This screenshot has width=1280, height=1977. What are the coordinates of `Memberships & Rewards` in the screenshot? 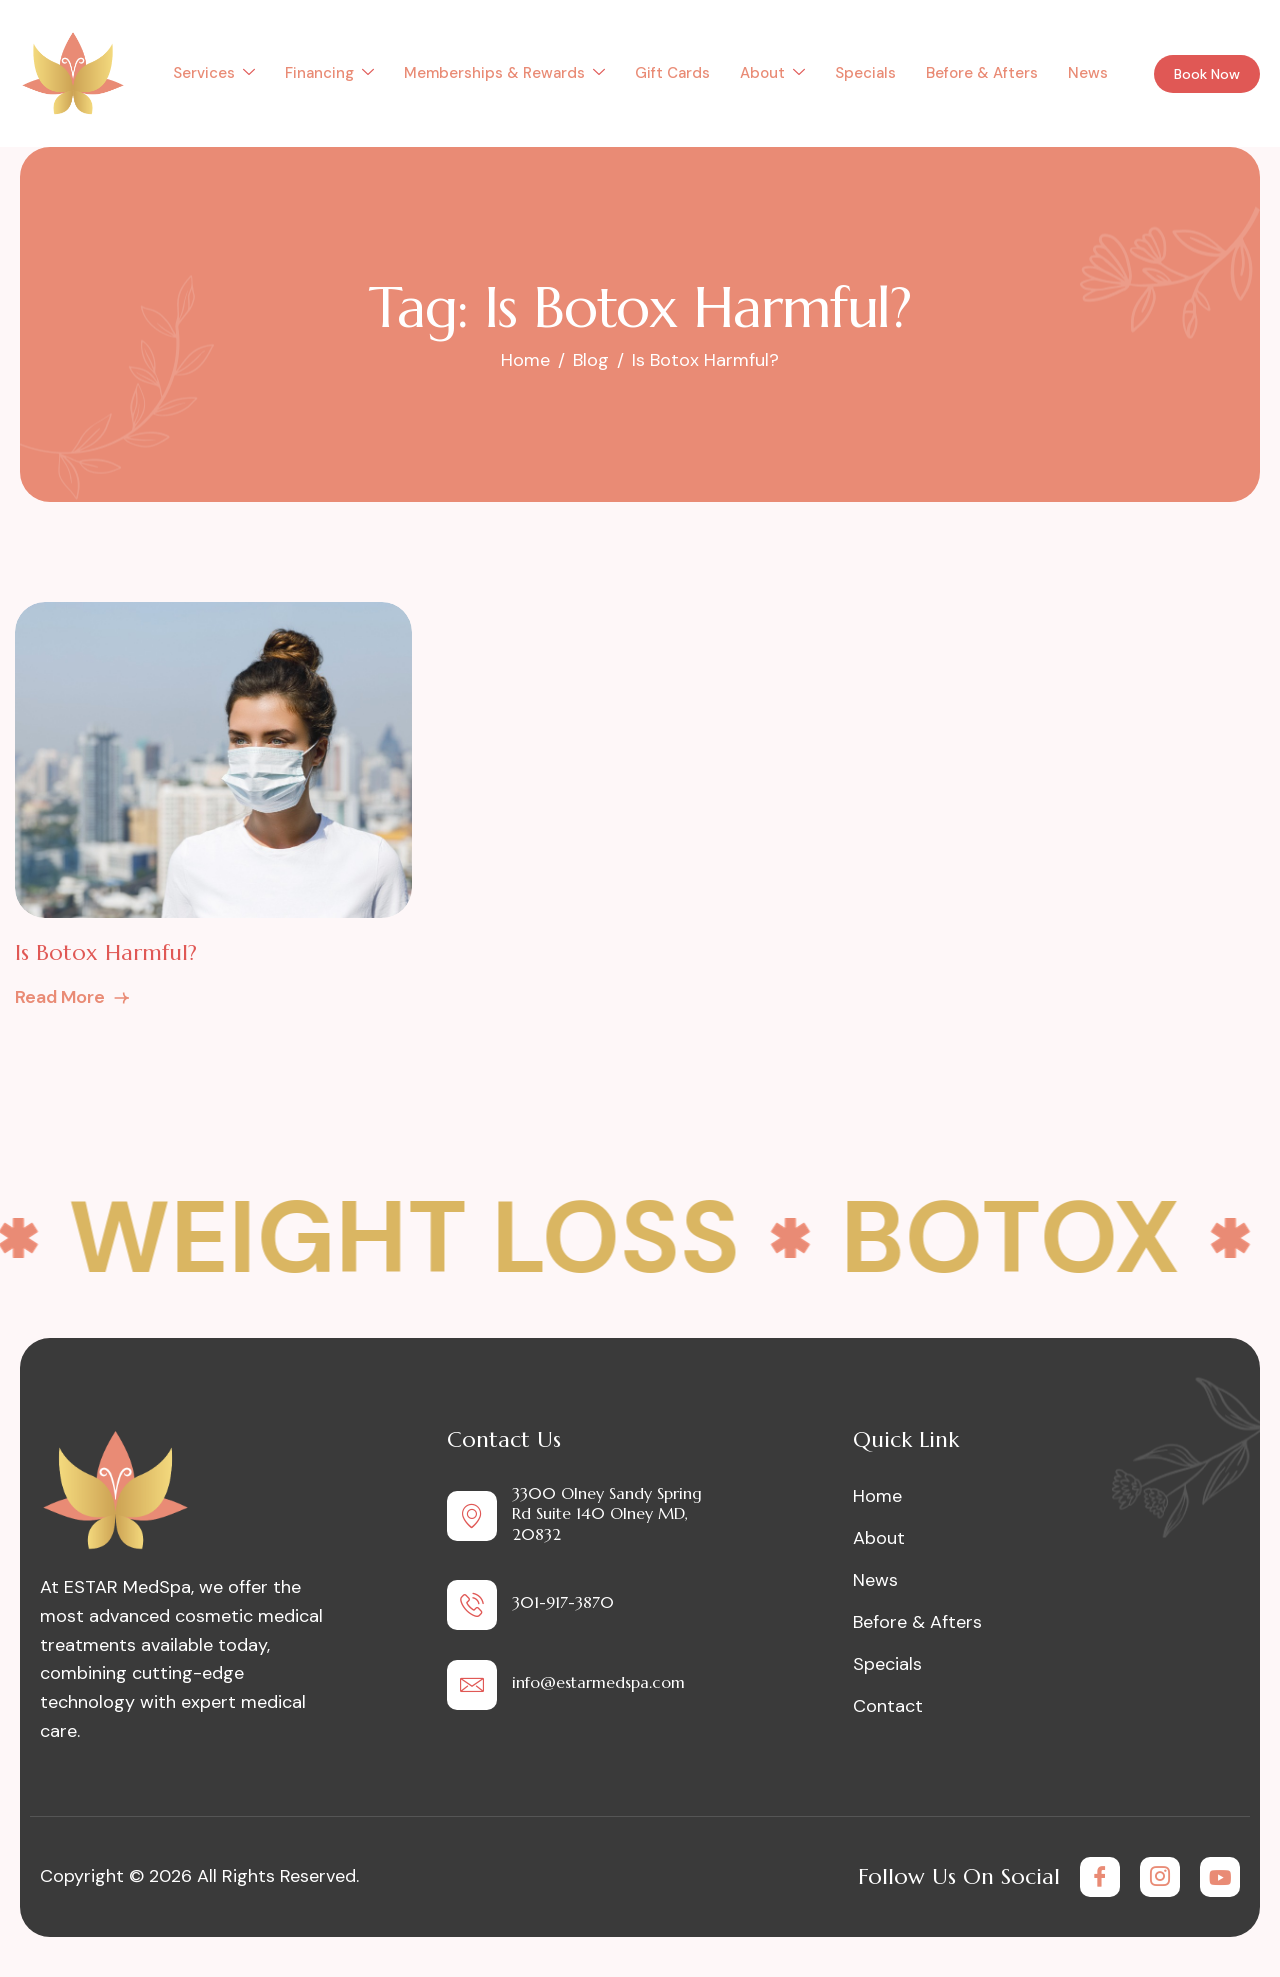 It's located at (504, 73).